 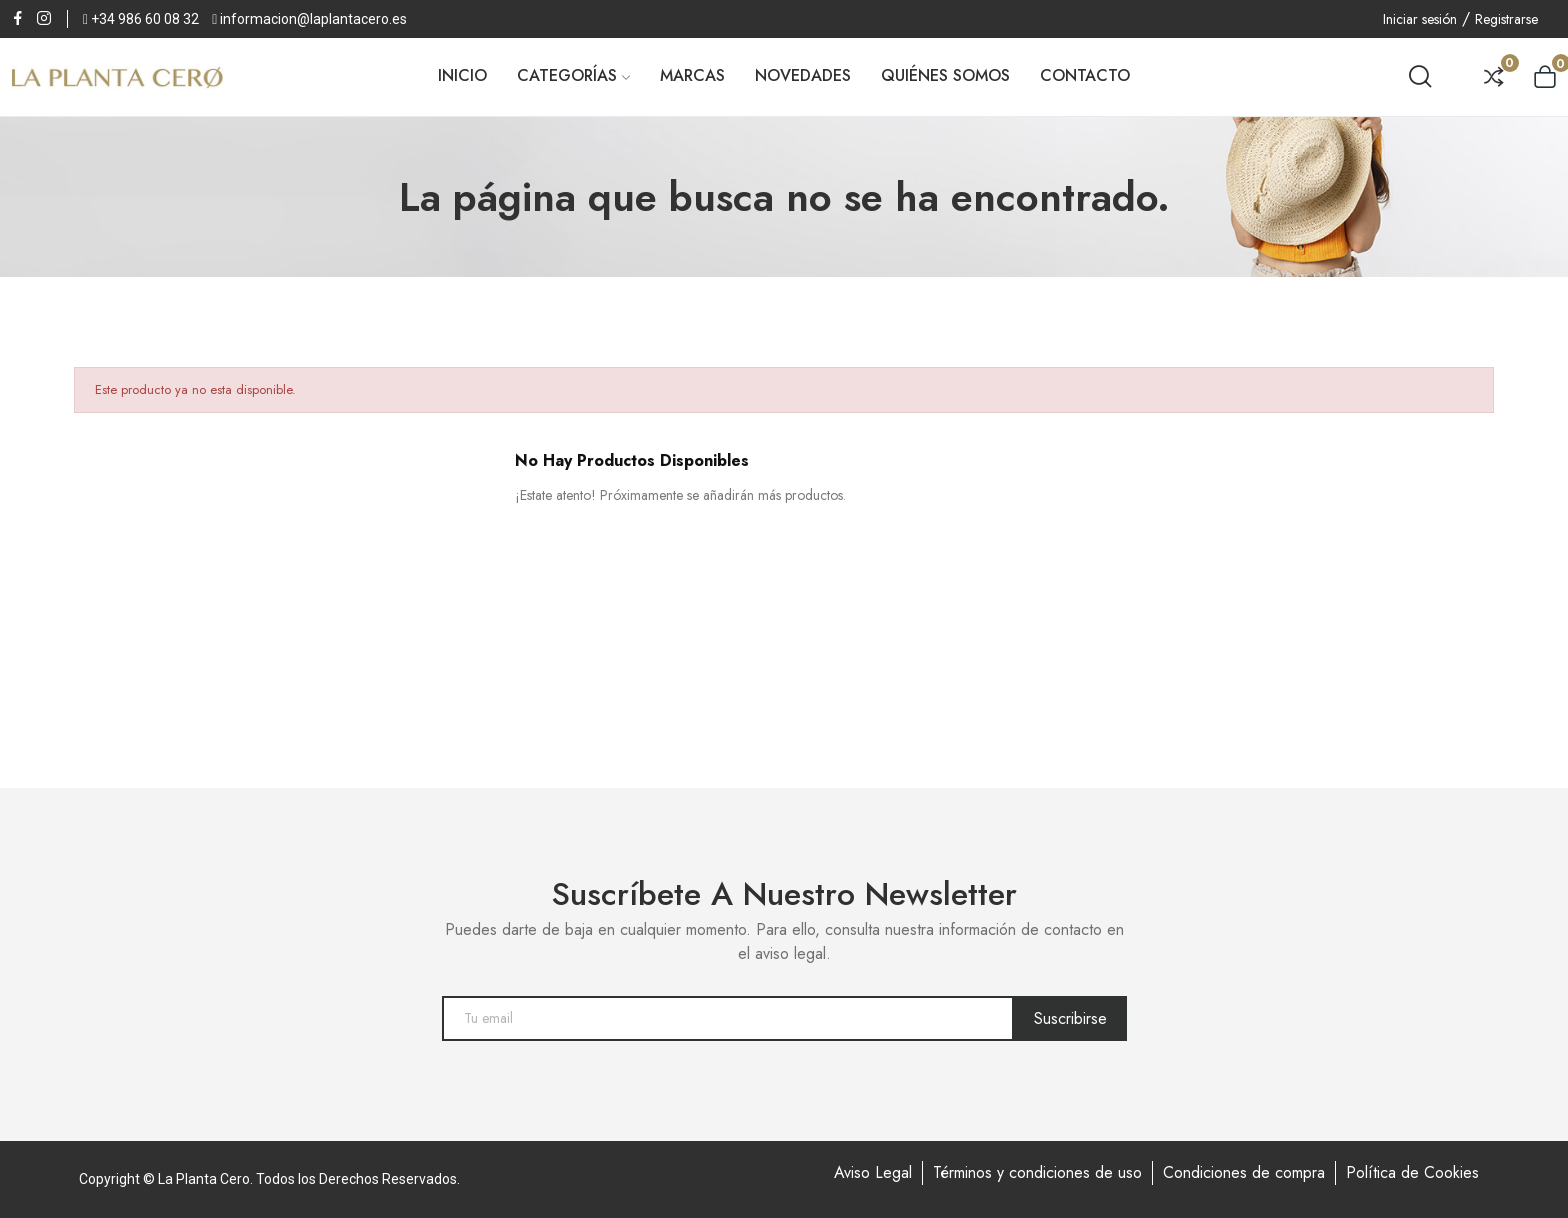 What do you see at coordinates (313, 19) in the screenshot?
I see `informacion@laplantacero.es` at bounding box center [313, 19].